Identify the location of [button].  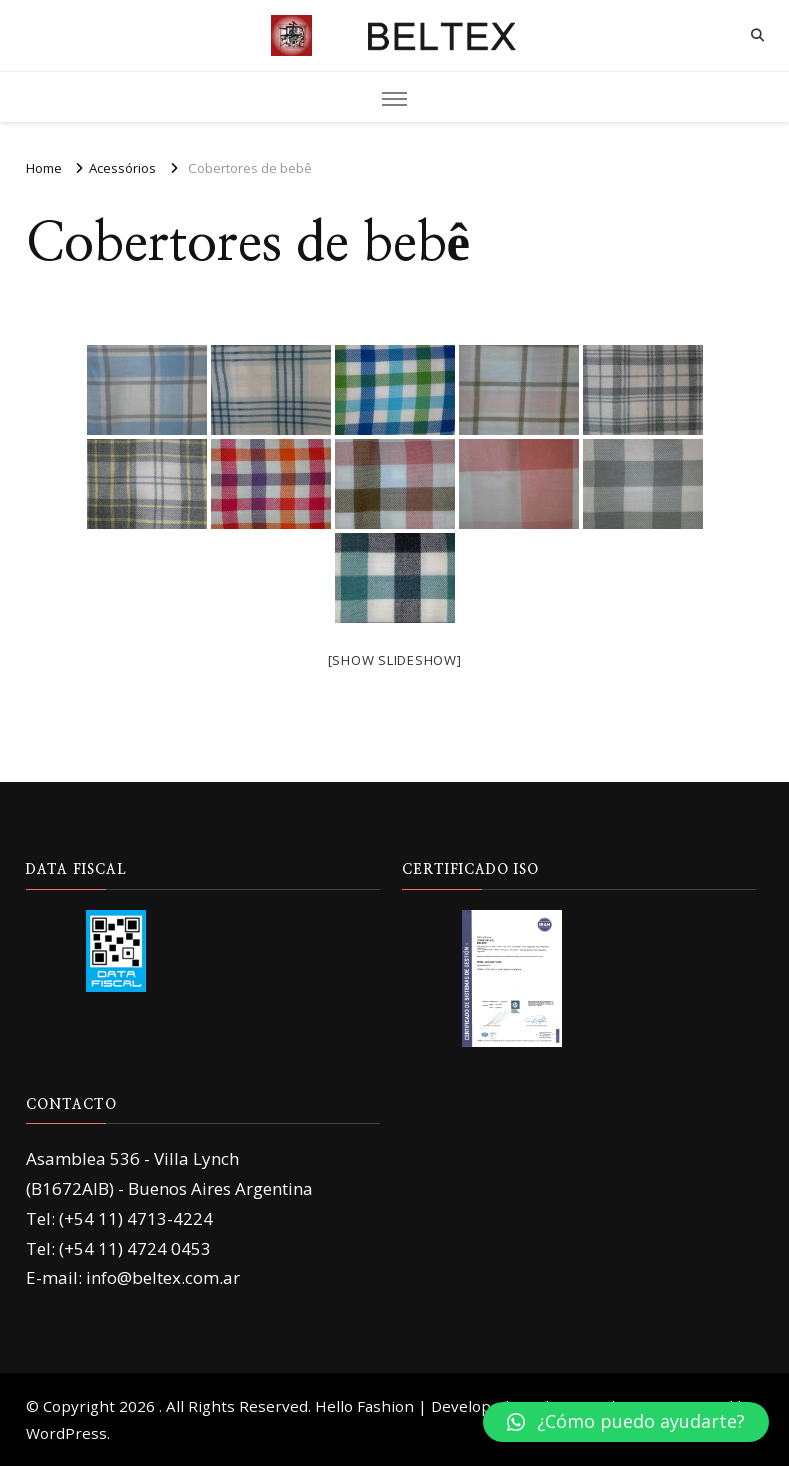
(626, 1422).